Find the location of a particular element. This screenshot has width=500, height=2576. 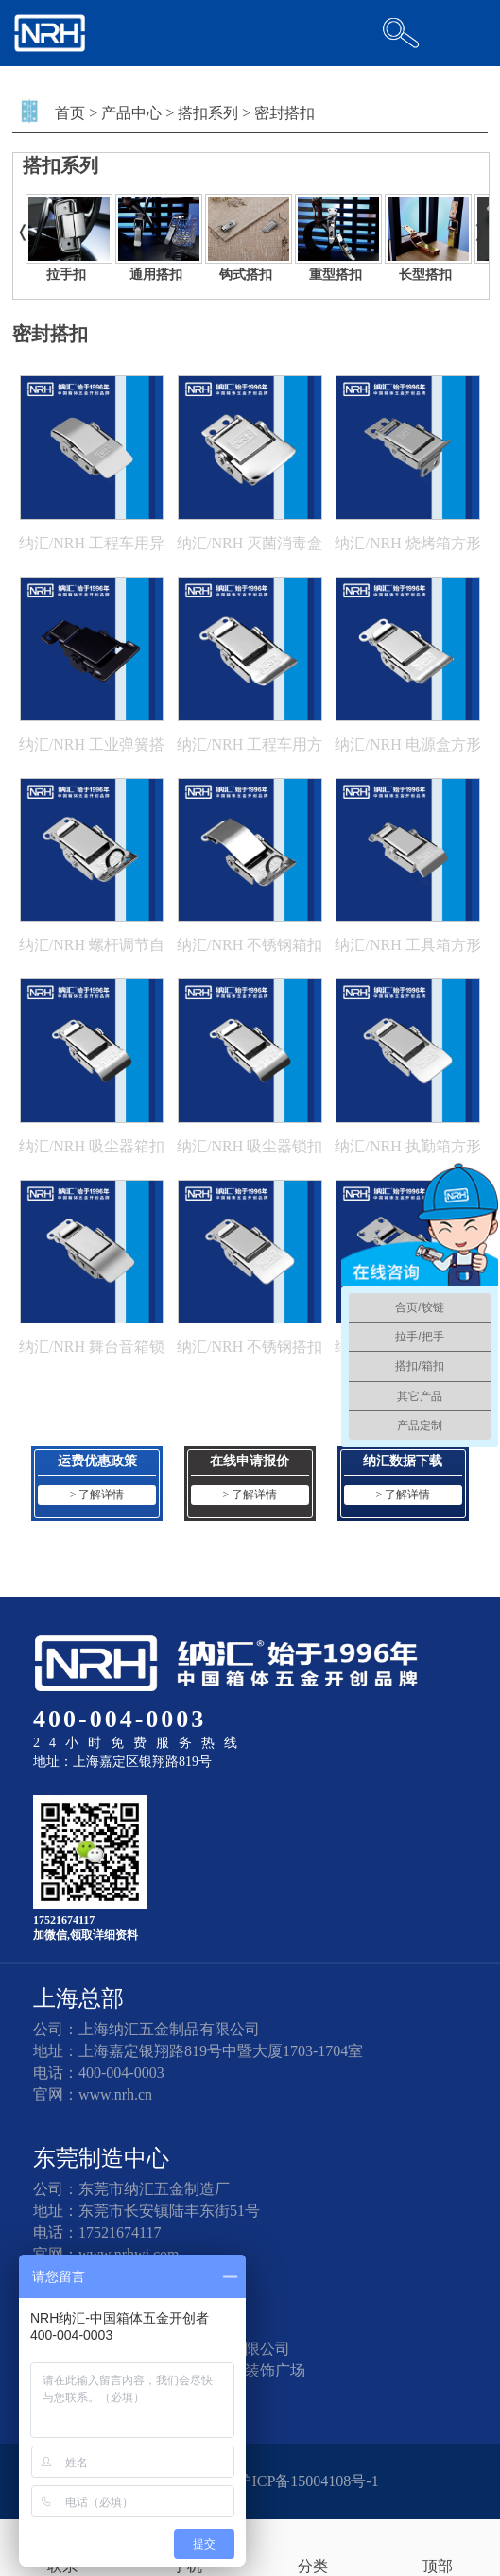

产品中心 is located at coordinates (131, 113).